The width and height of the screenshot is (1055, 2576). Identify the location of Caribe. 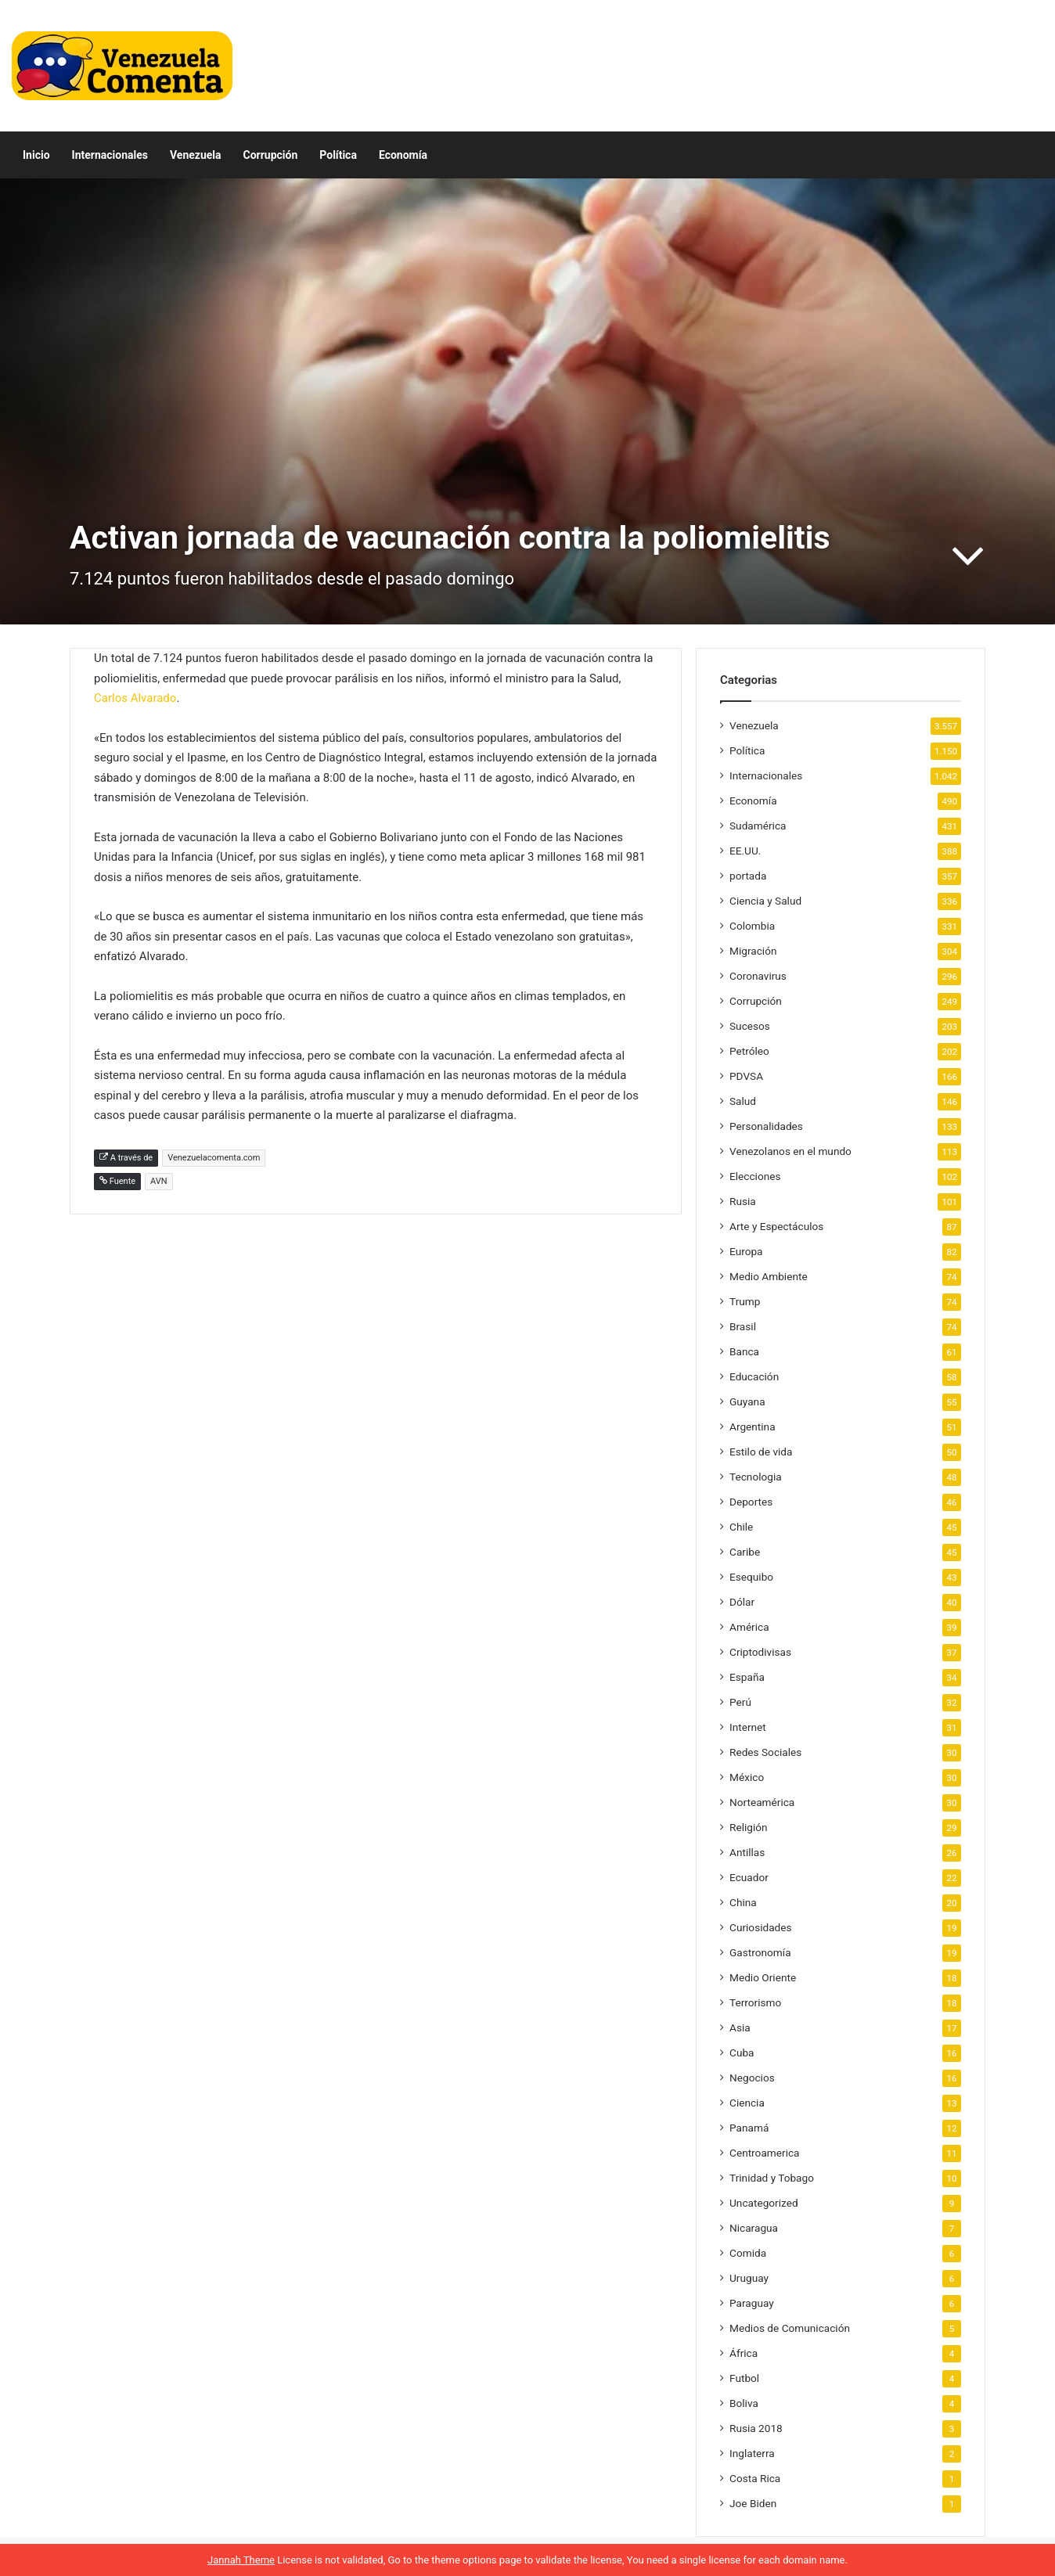
(744, 1551).